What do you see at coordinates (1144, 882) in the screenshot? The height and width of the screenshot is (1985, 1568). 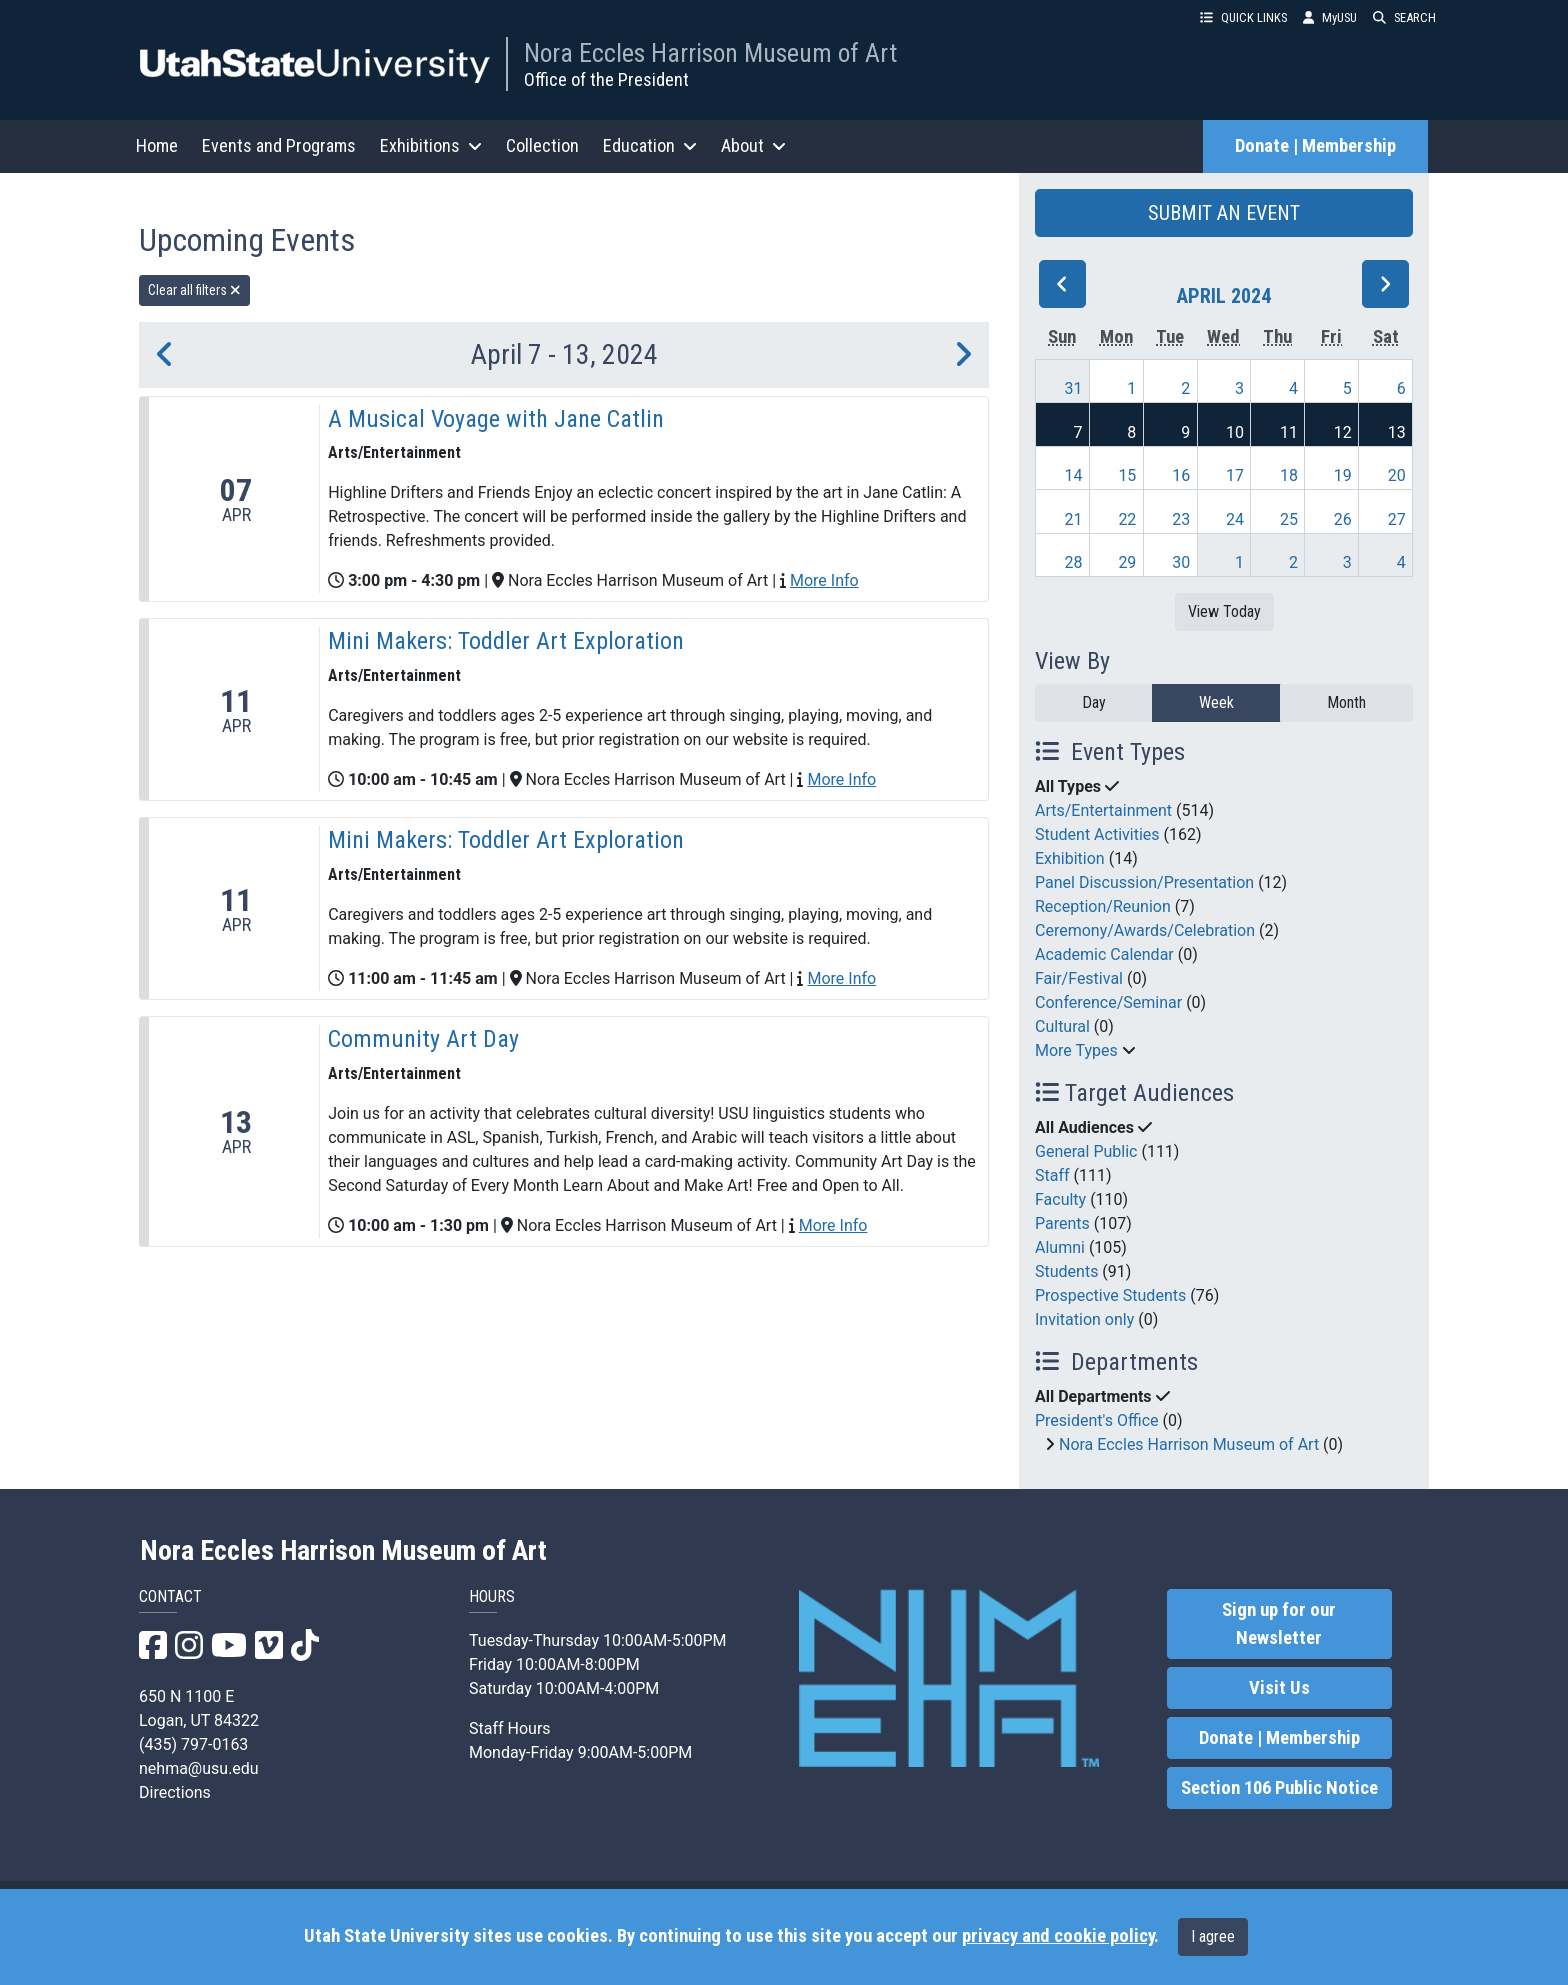 I see `Panel Discussion/Presentation` at bounding box center [1144, 882].